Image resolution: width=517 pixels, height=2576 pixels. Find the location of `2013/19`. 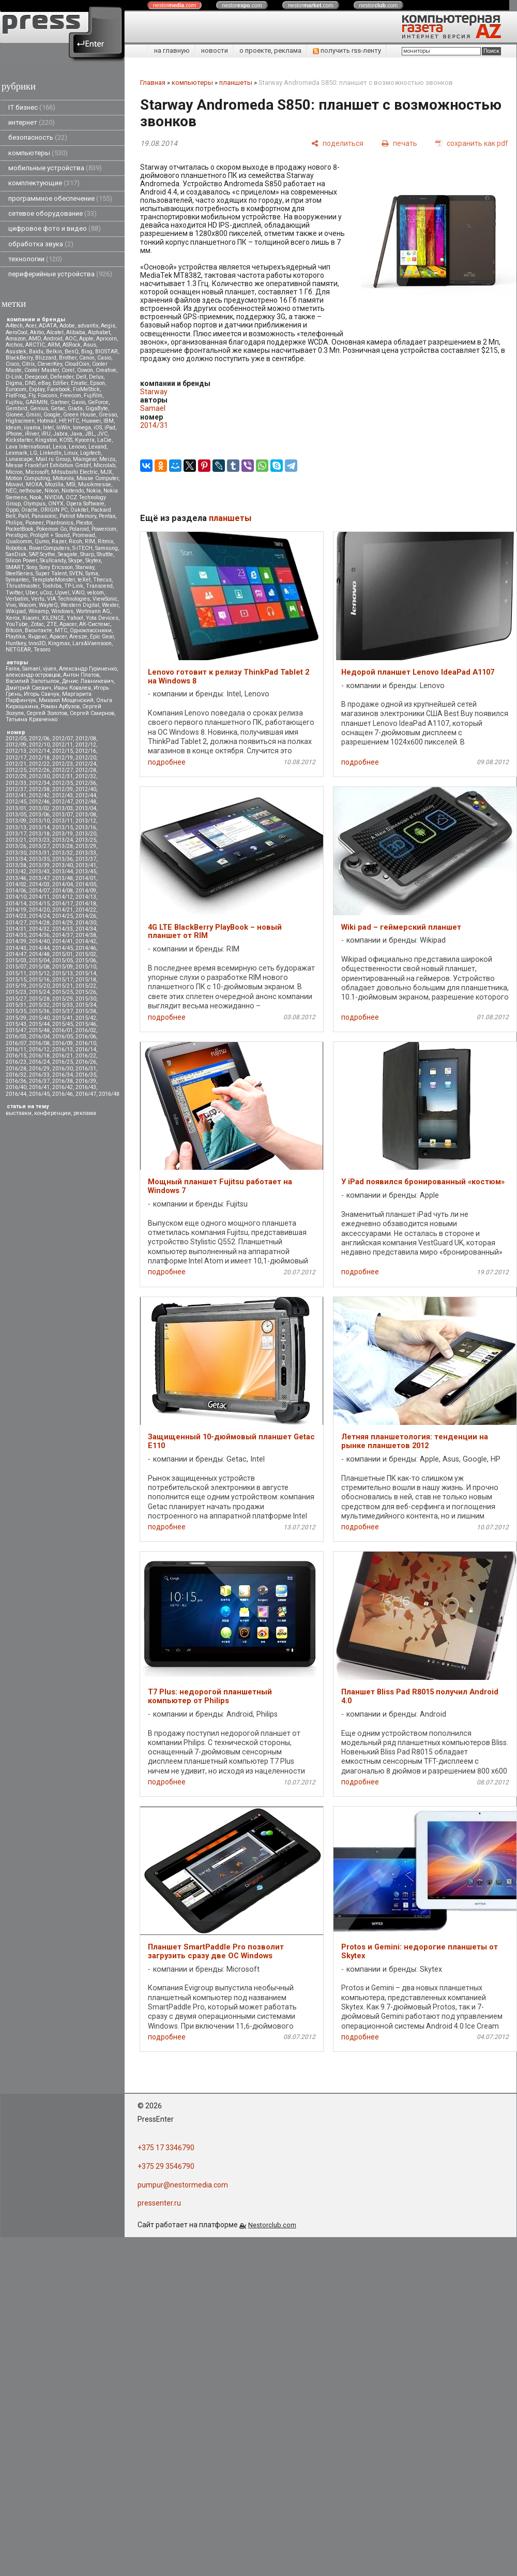

2013/19 is located at coordinates (62, 833).